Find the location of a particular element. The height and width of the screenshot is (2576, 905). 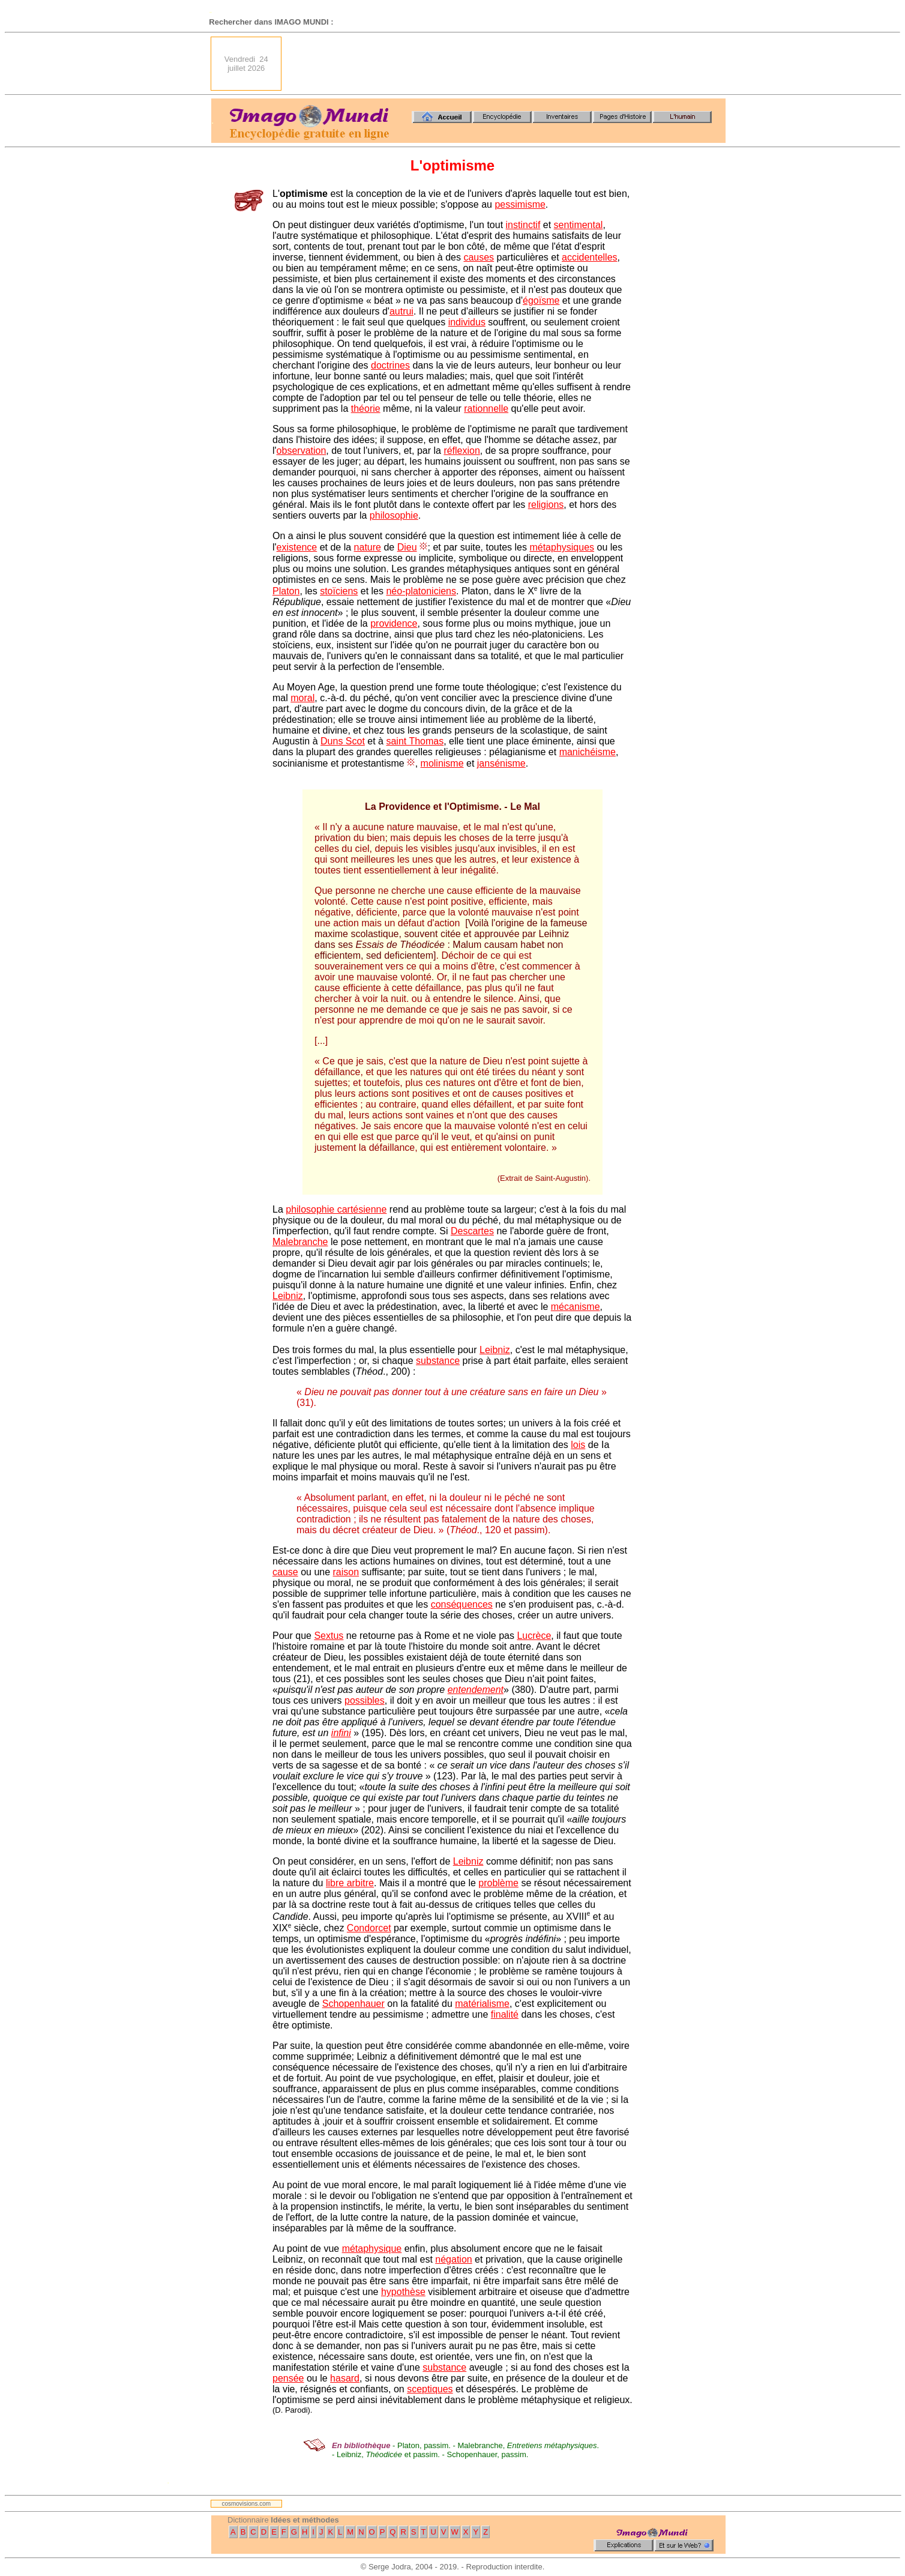

négation is located at coordinates (453, 2259).